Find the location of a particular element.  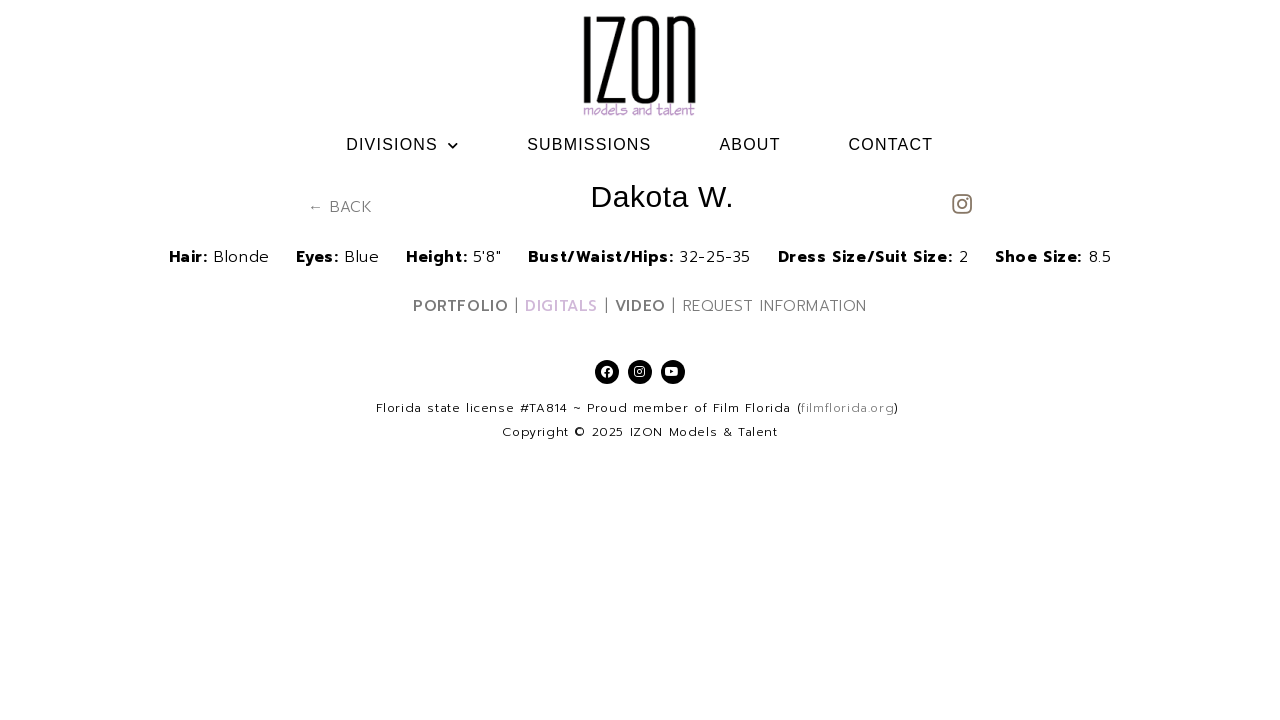

← BACK is located at coordinates (340, 207).